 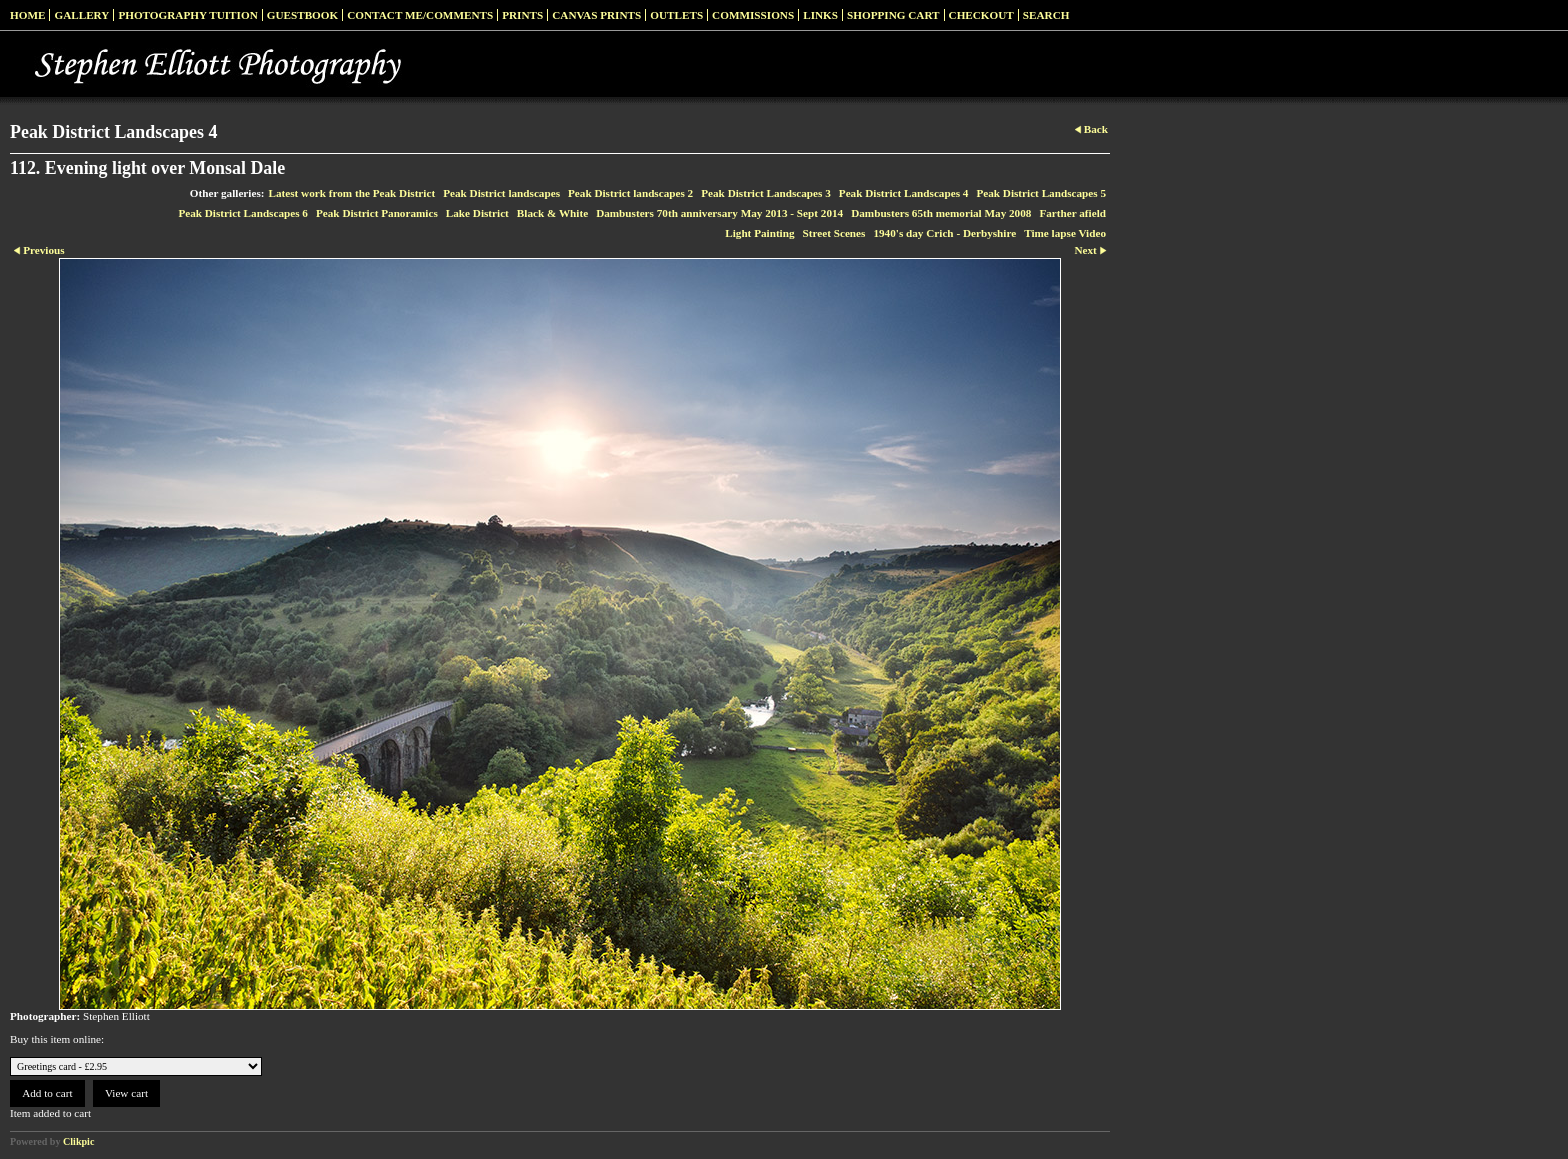 I want to click on Photography Tuition, so click(x=187, y=15).